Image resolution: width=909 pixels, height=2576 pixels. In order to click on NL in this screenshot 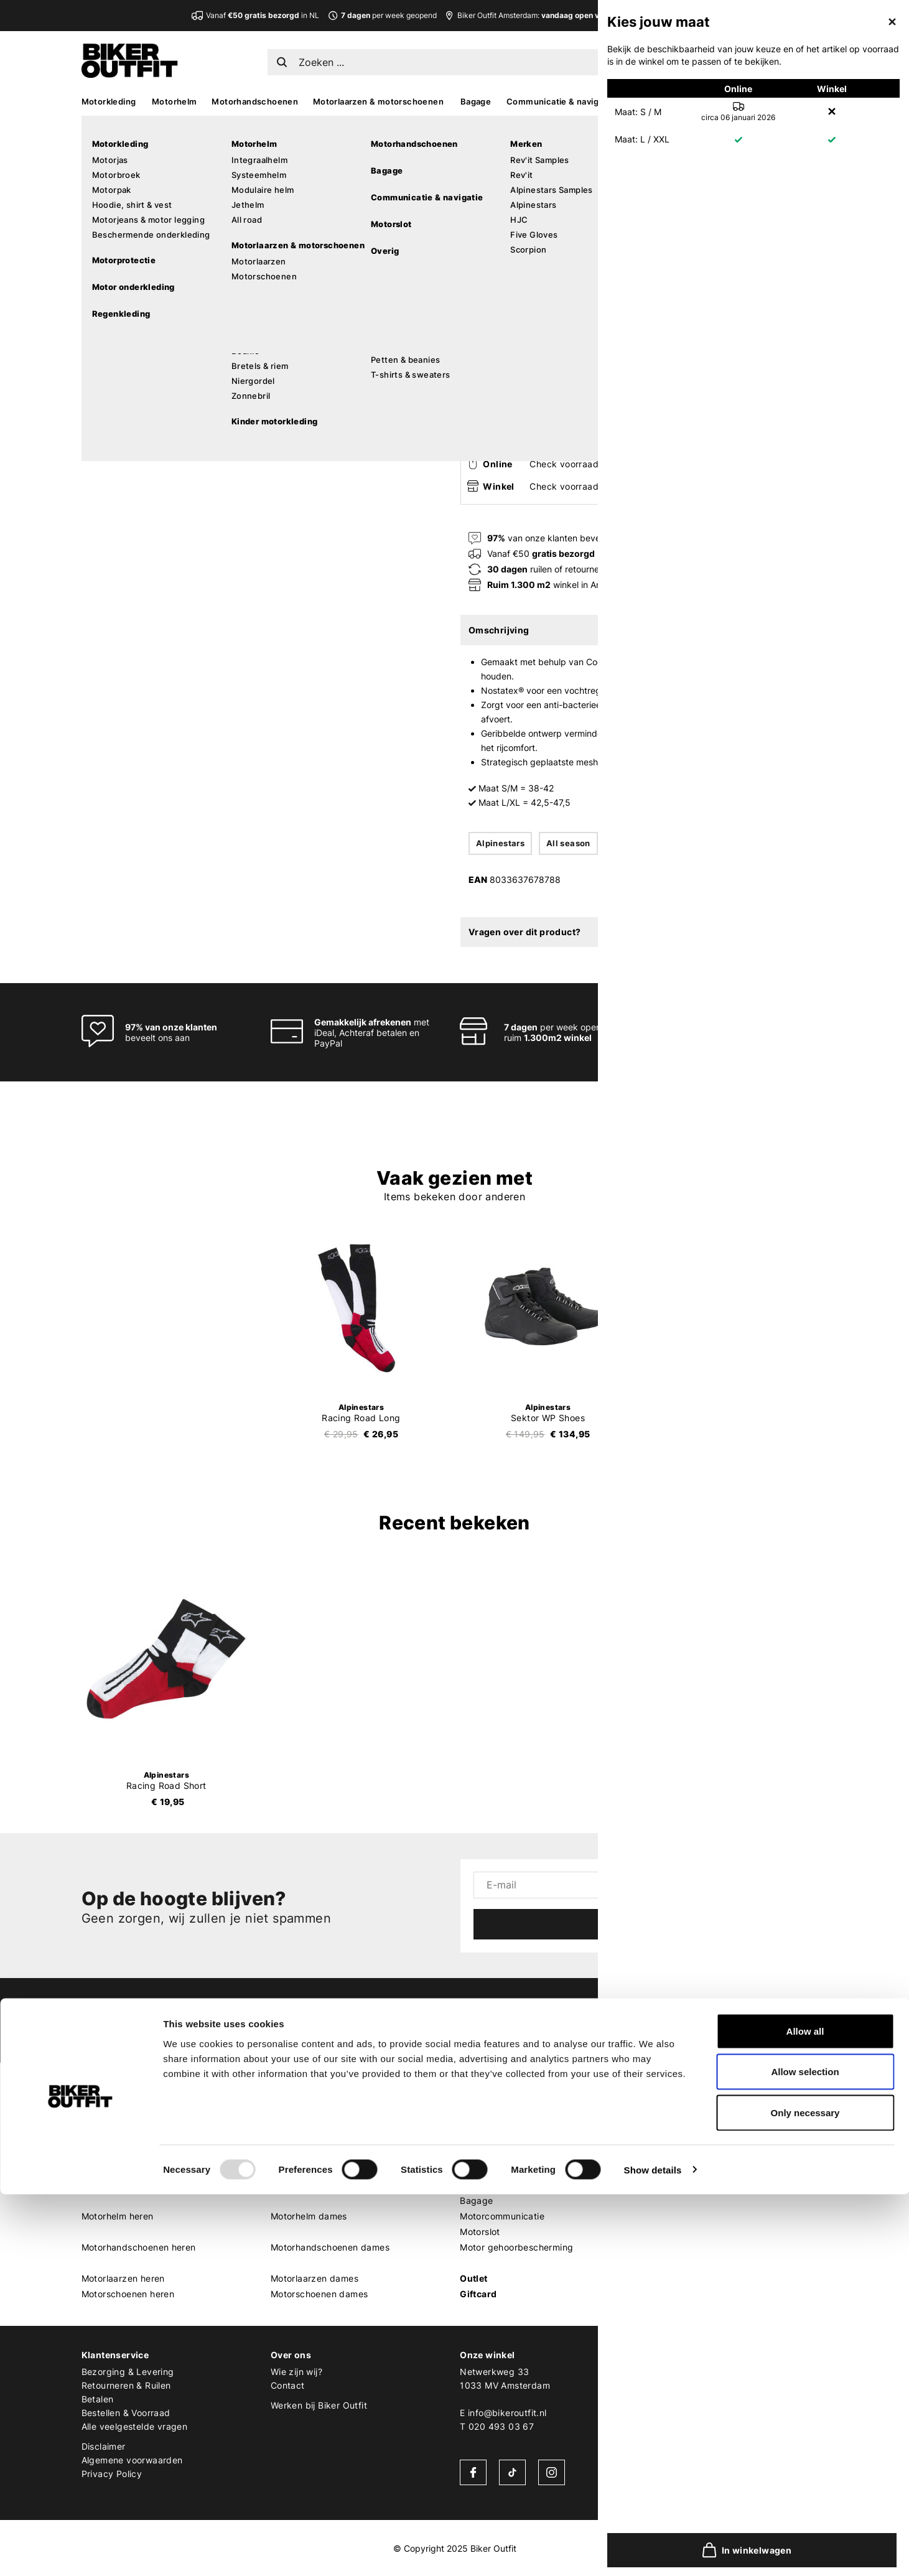, I will do `click(679, 59)`.